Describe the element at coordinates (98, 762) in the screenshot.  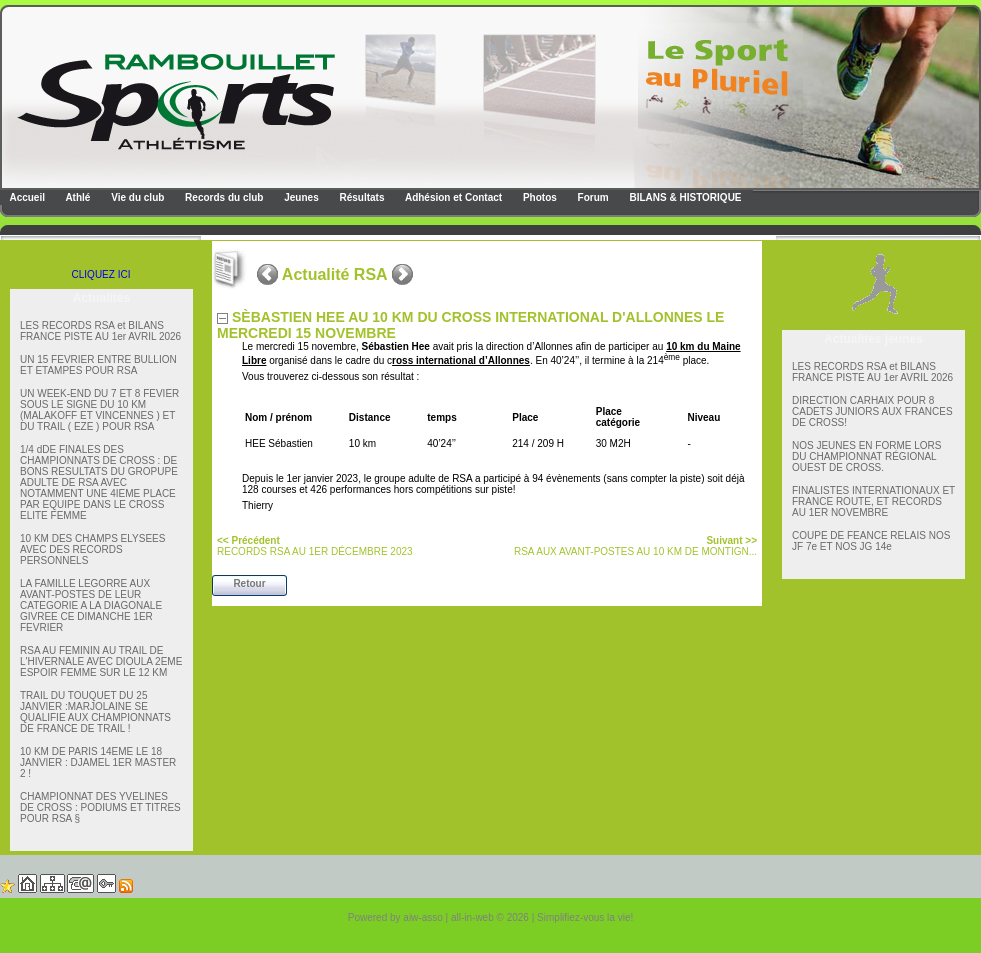
I see `10 KM DE PARIS 14EME LE 18 JANVIER : DJAMEL 1ER MASTER 2 !` at that location.